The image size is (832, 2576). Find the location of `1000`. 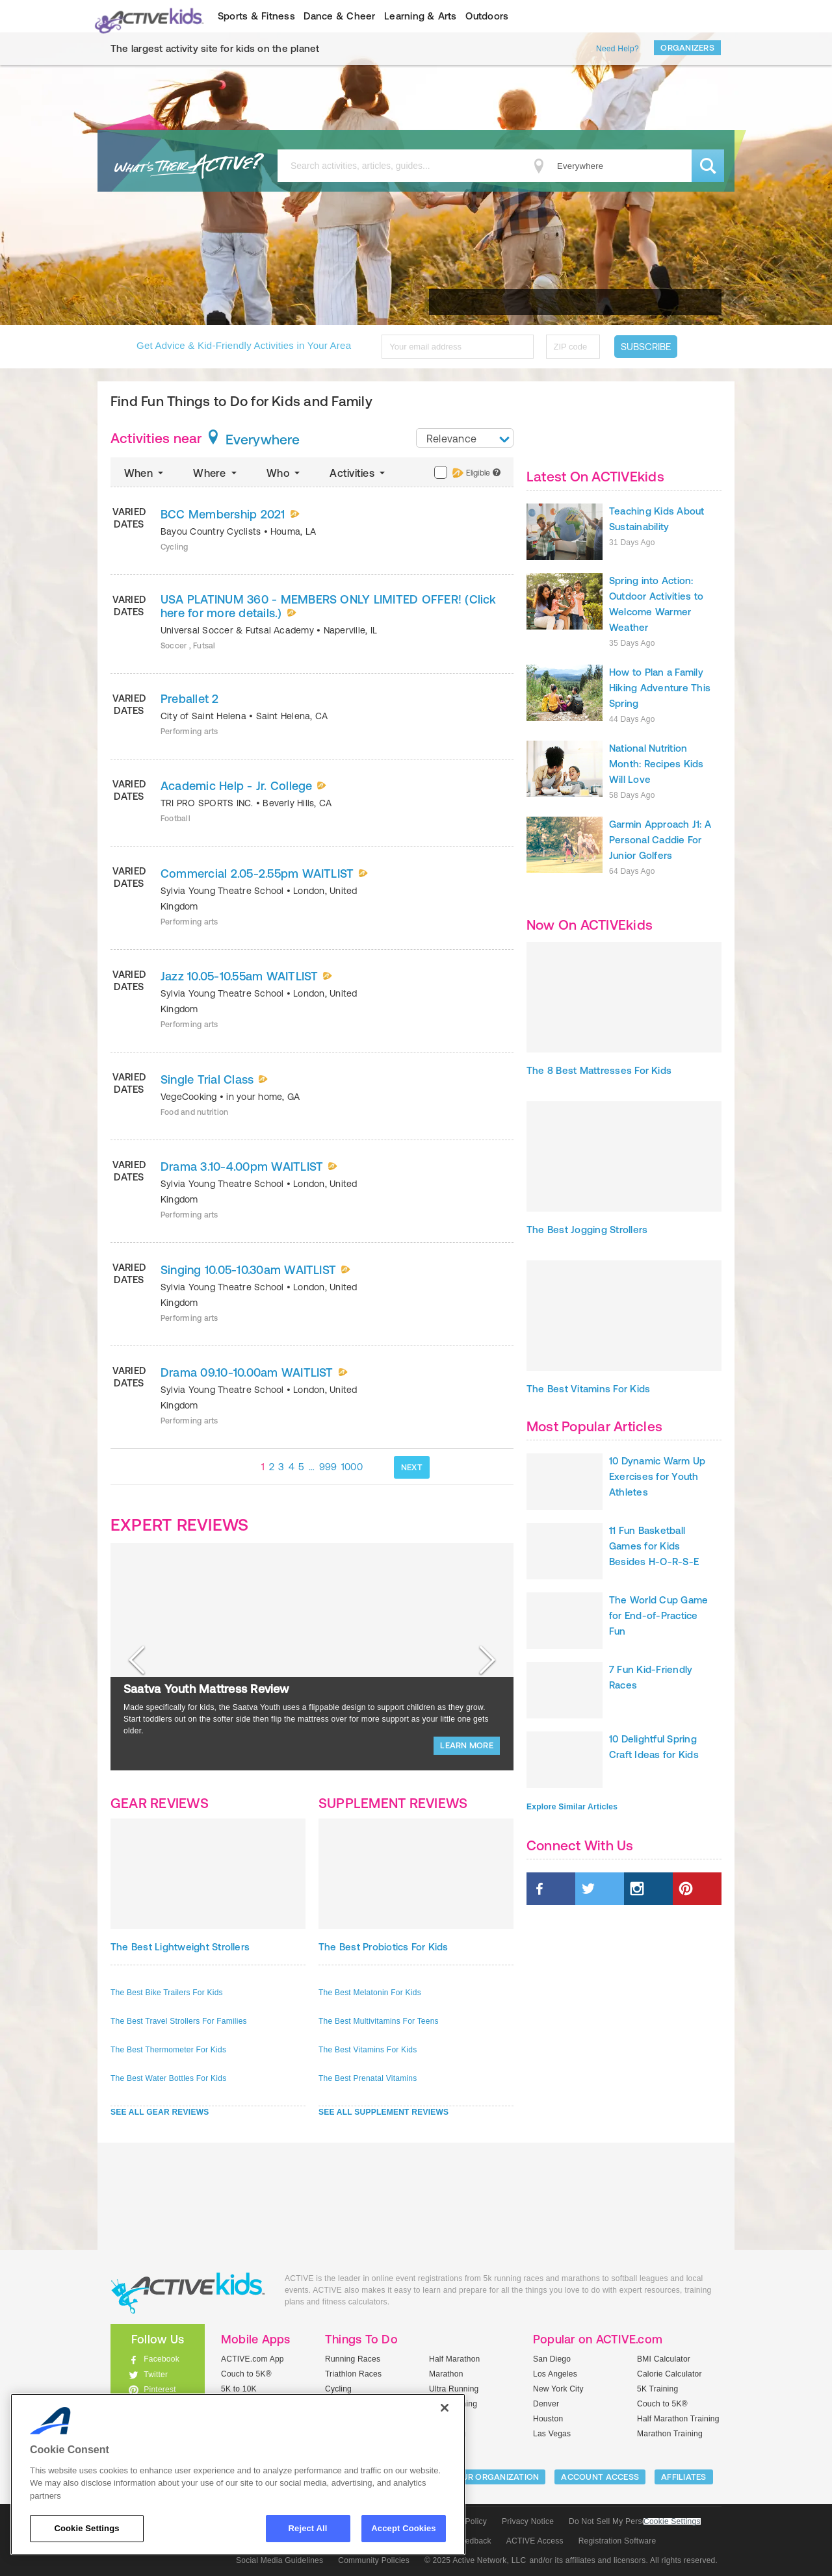

1000 is located at coordinates (352, 1466).